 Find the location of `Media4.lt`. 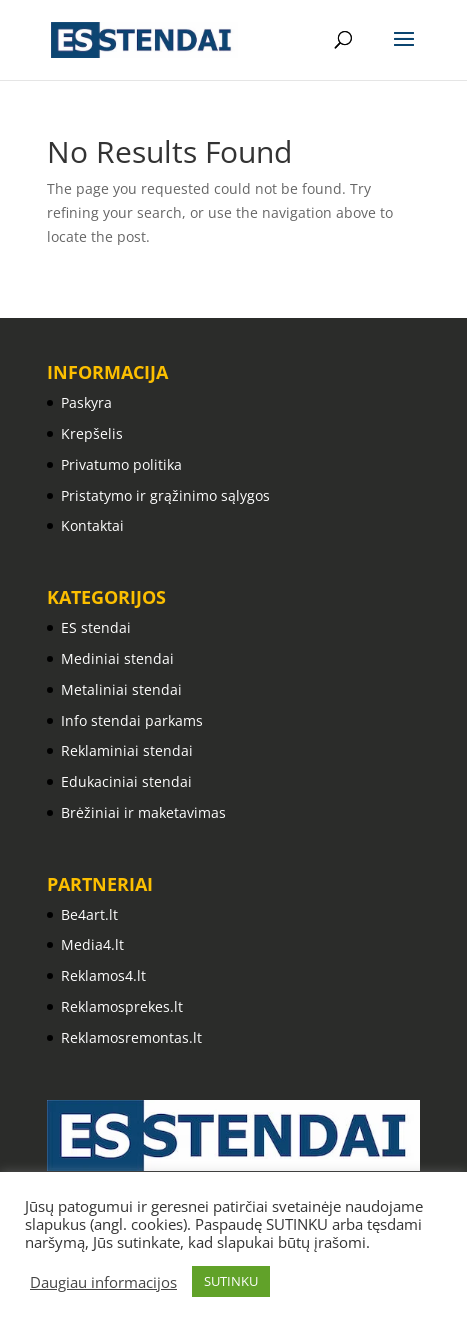

Media4.lt is located at coordinates (92, 944).